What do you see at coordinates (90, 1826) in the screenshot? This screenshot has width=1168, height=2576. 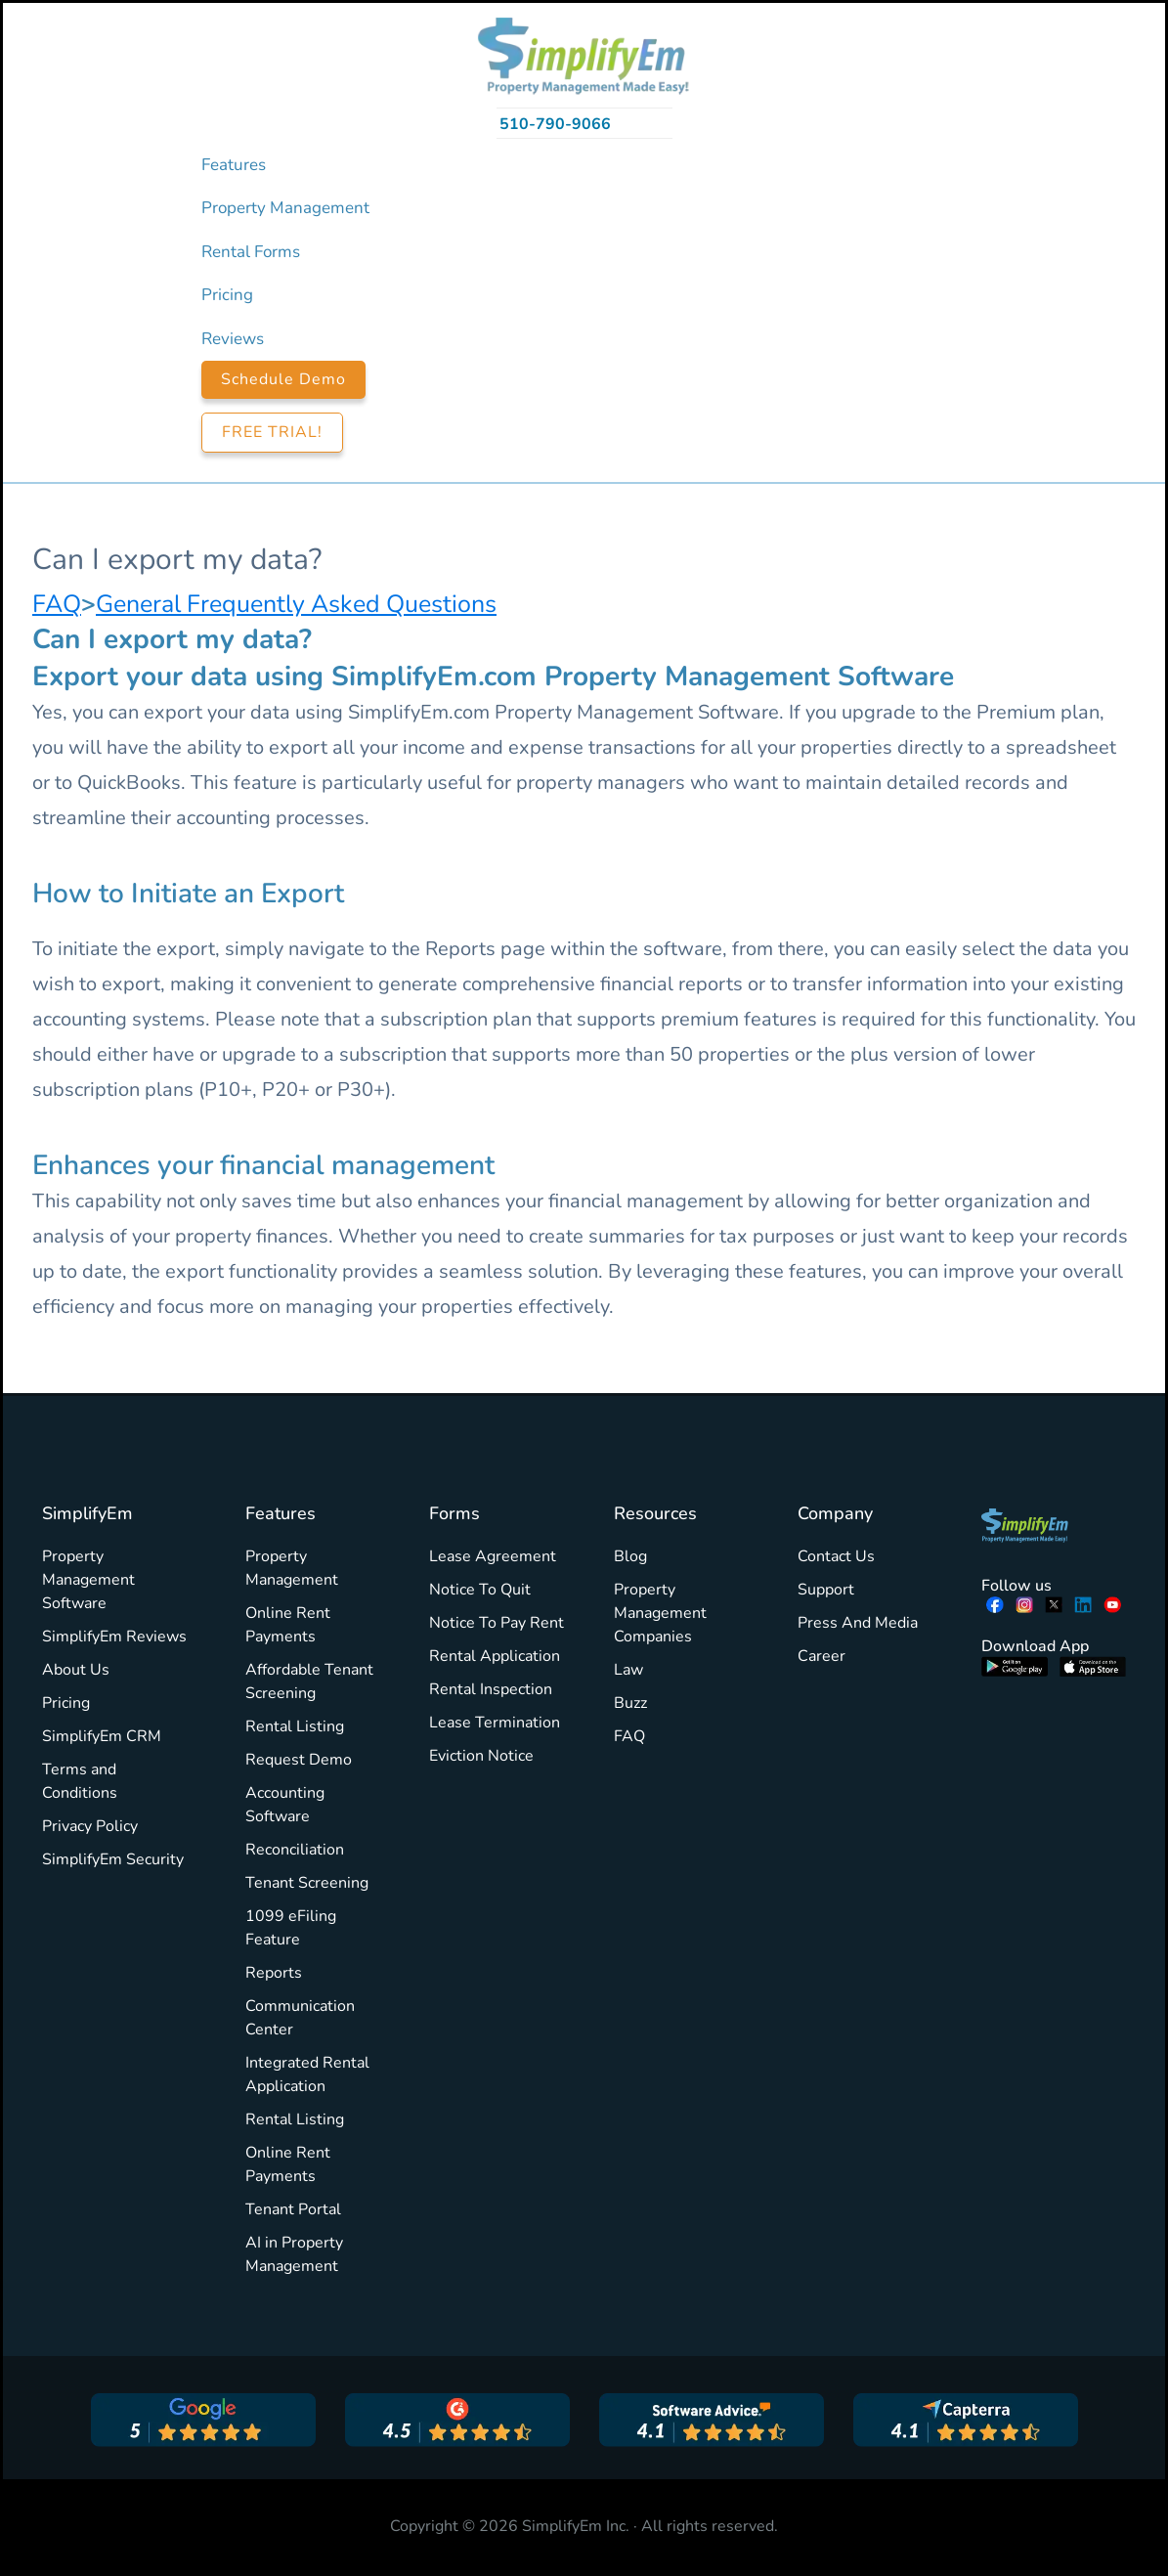 I see `Privacy Policy` at bounding box center [90, 1826].